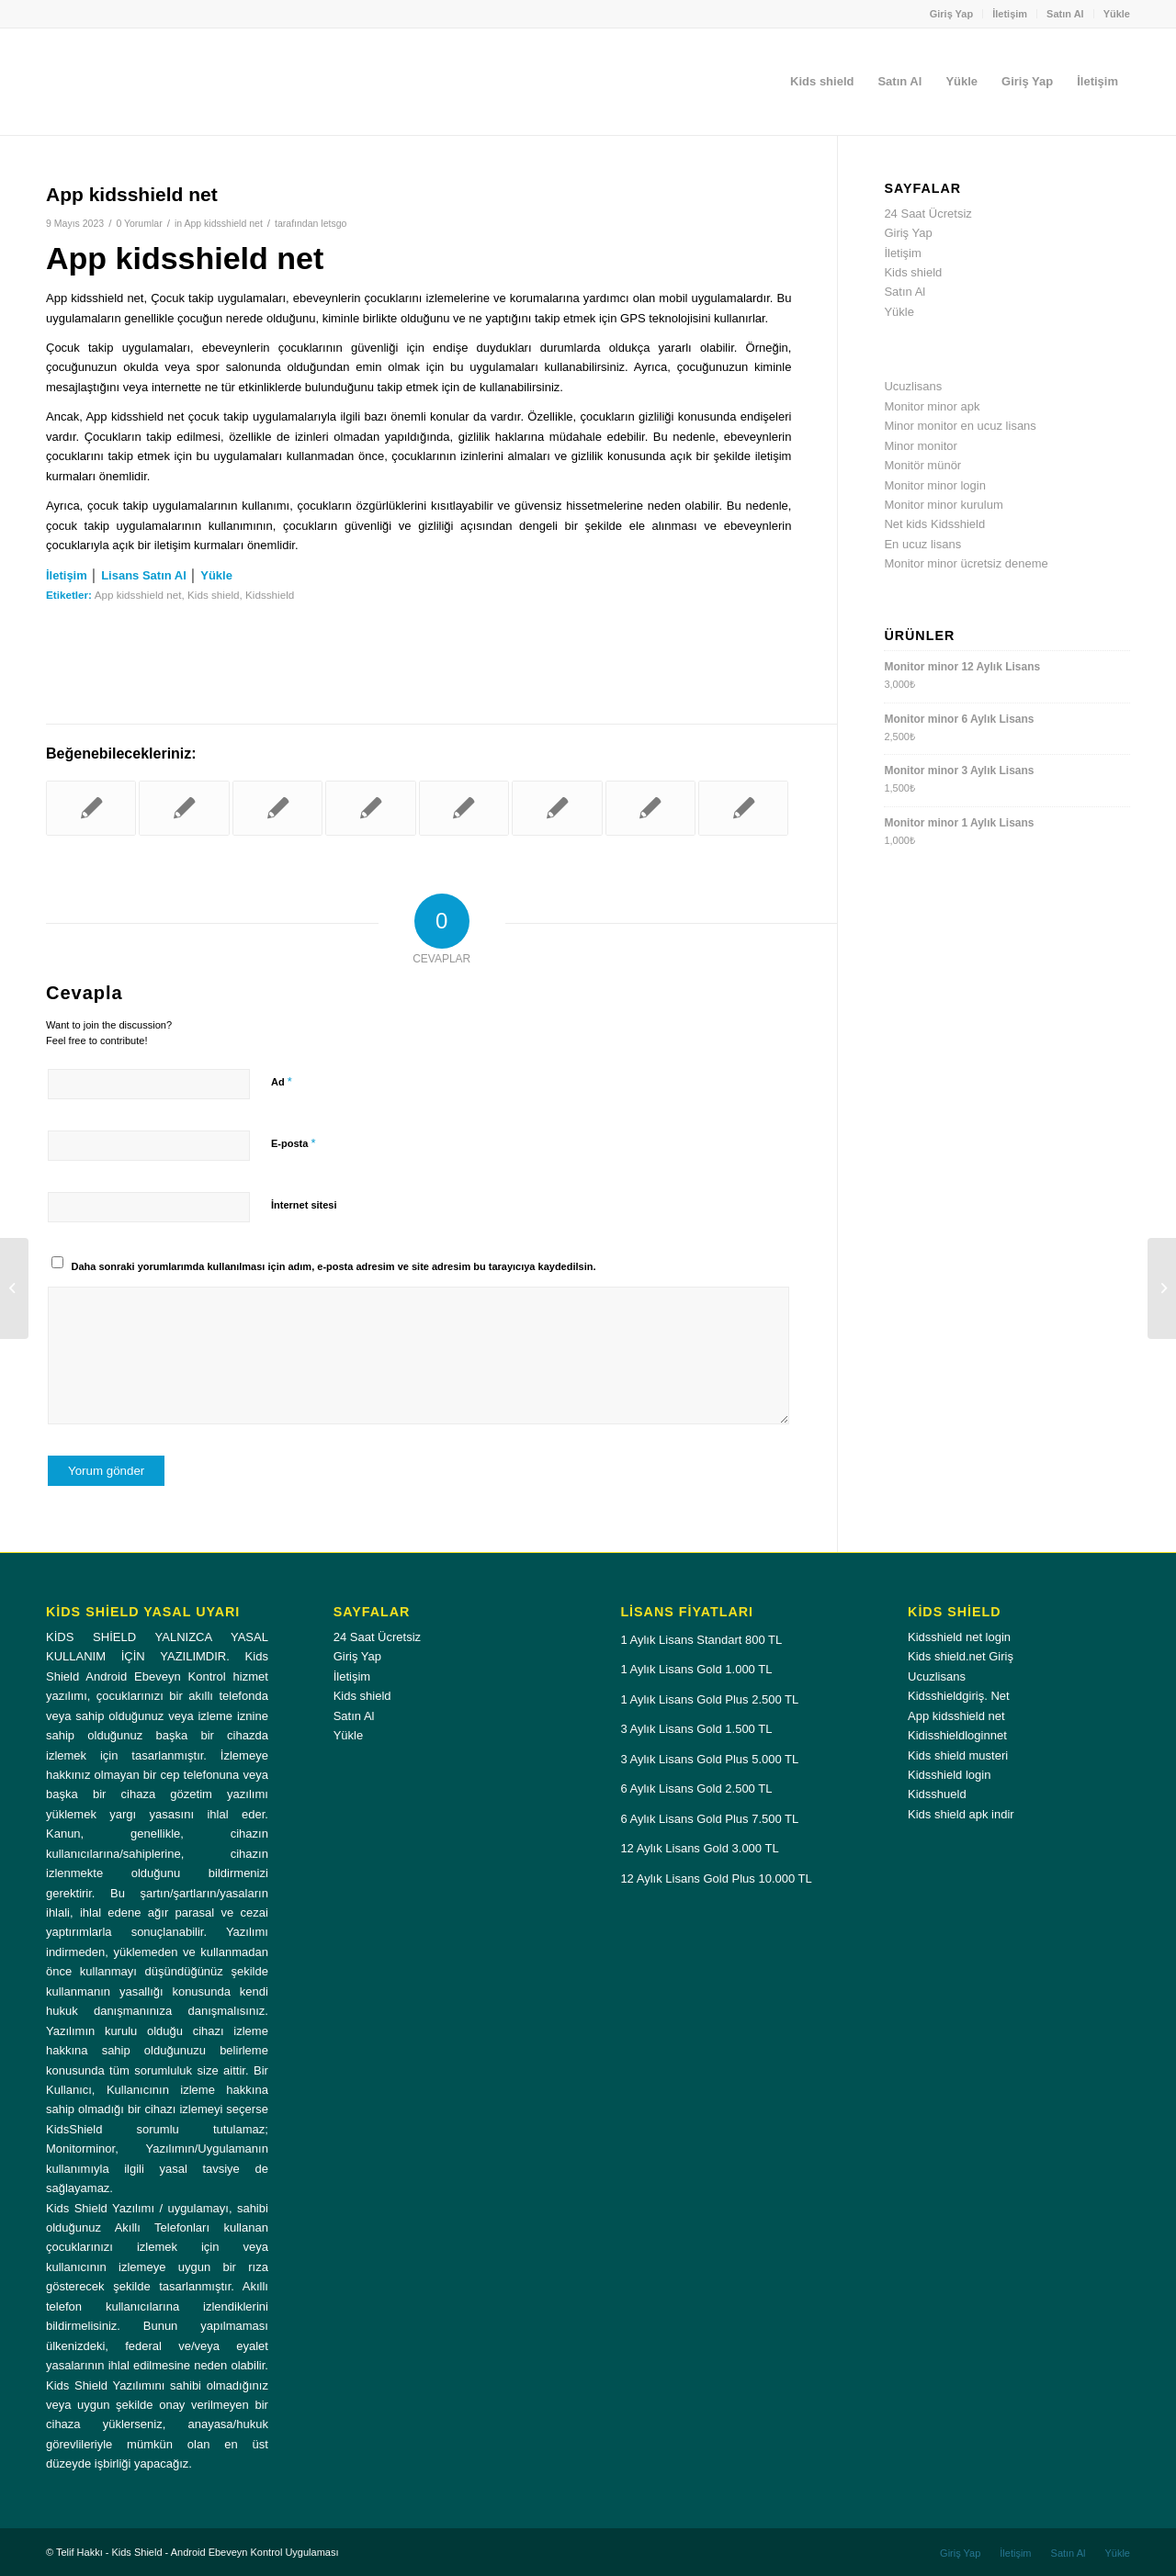  Describe the element at coordinates (696, 1788) in the screenshot. I see `6 Aylık Lisans Gold 2.500 TL` at that location.